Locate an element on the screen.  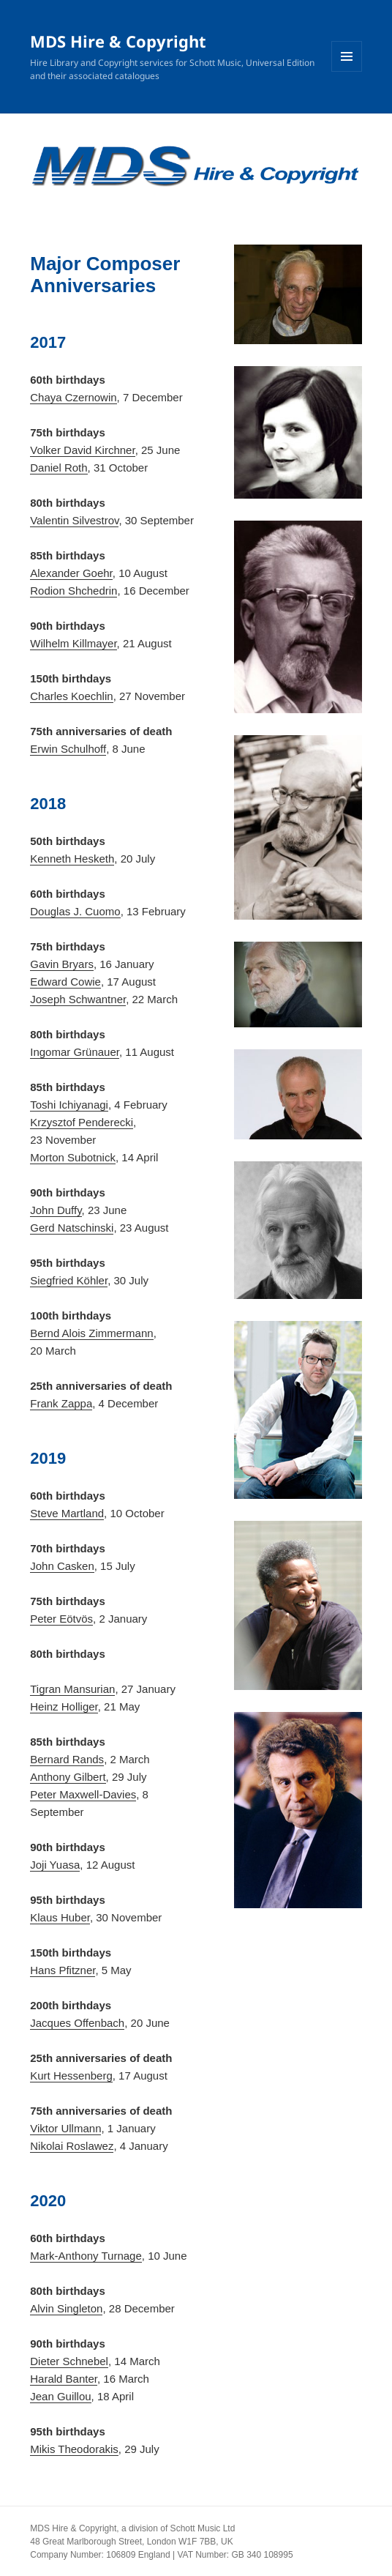
Joseph Schwantner is located at coordinates (78, 999).